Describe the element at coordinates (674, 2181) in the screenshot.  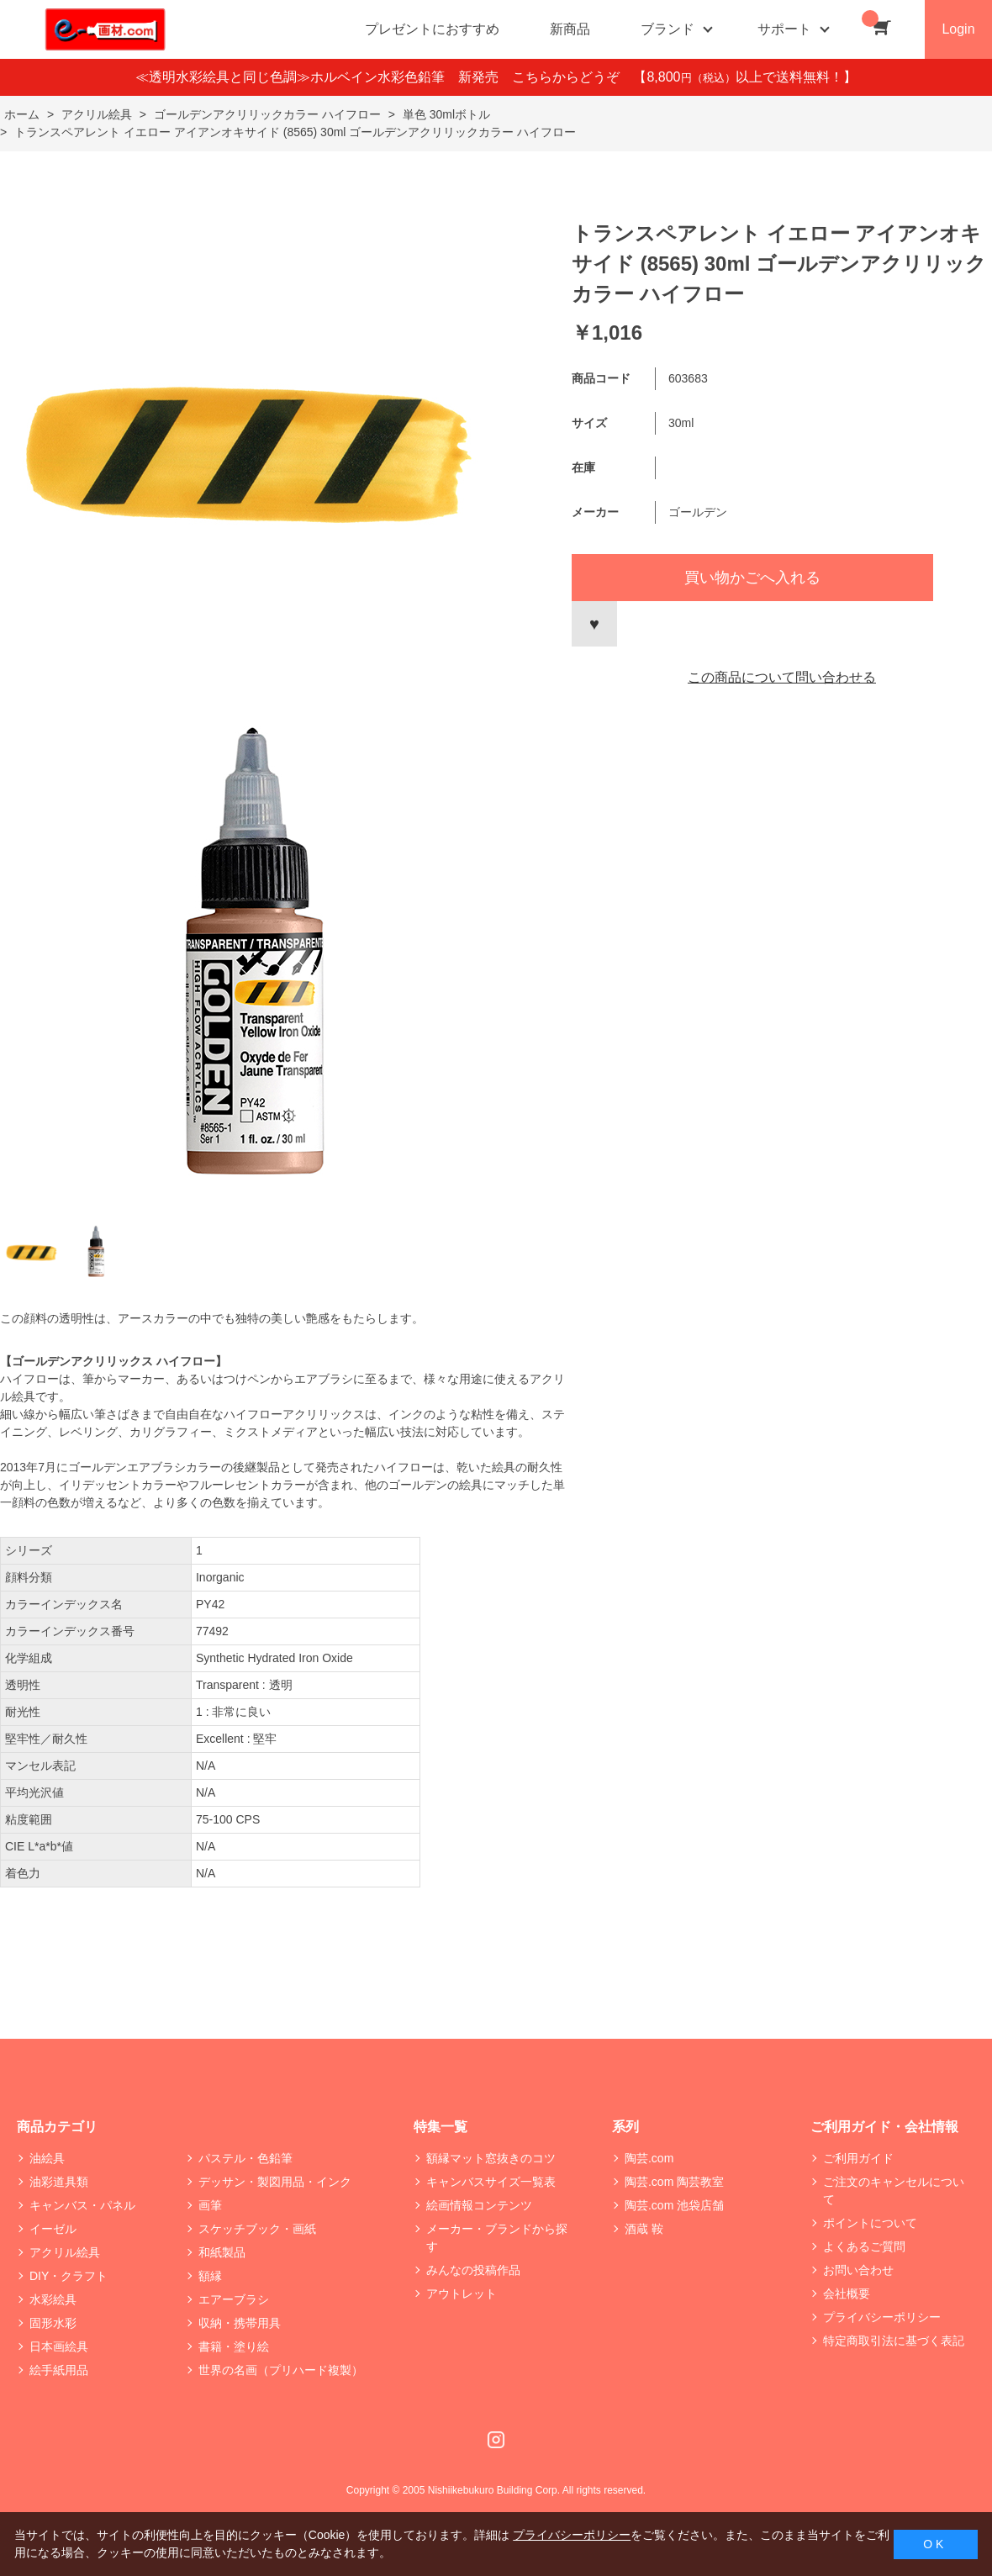
I see `陶芸.com 陶芸教室` at that location.